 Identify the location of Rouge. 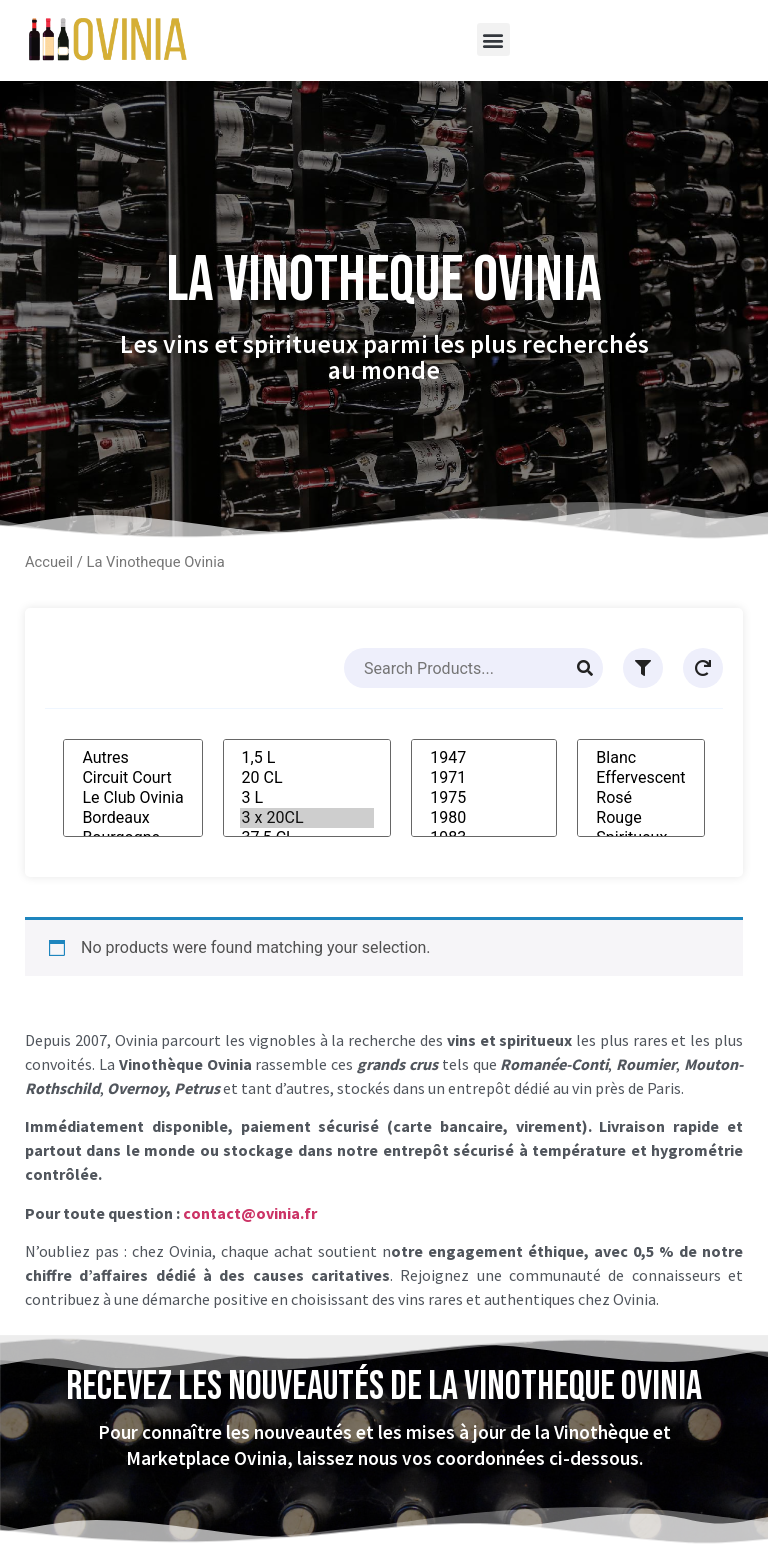
(640, 818).